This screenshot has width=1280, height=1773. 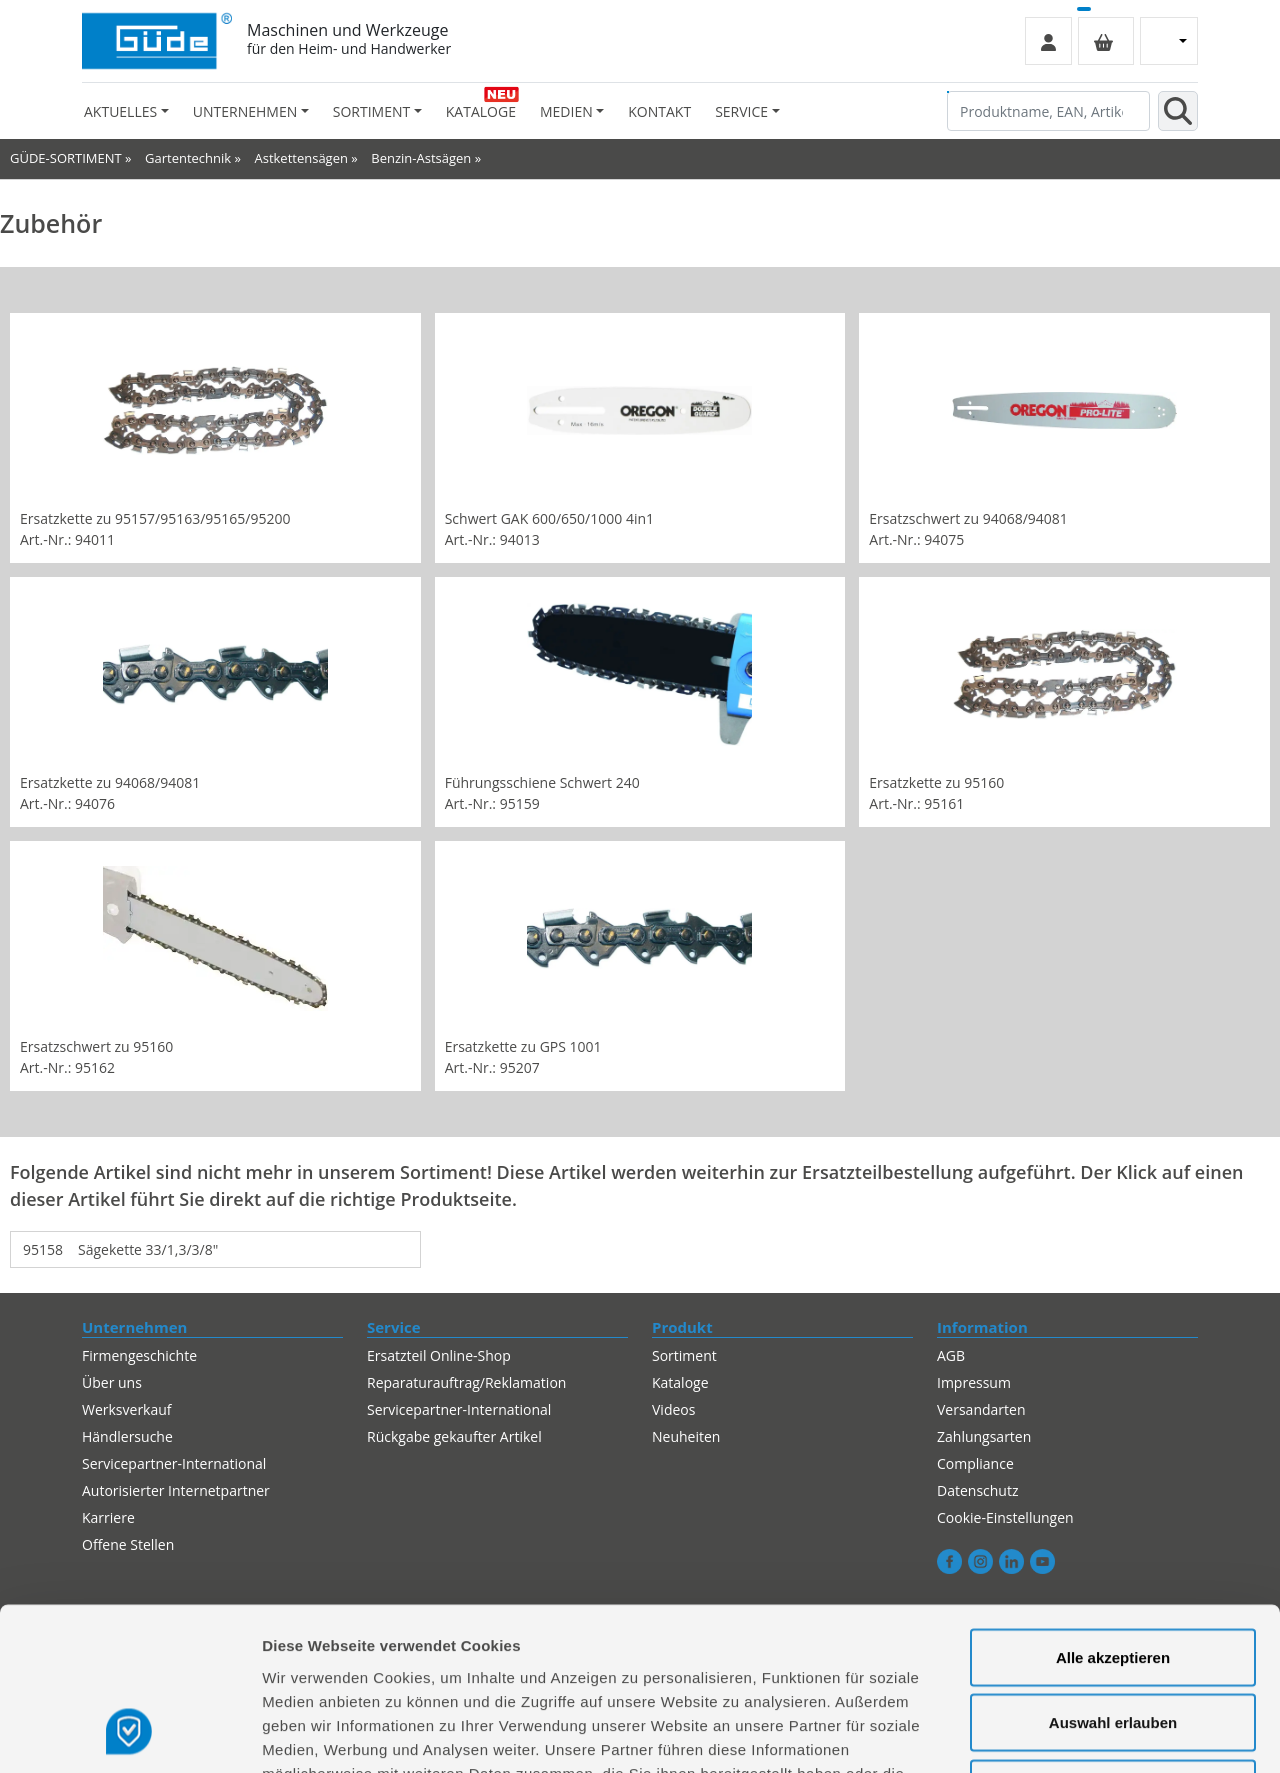 I want to click on Videos, so click(x=673, y=1409).